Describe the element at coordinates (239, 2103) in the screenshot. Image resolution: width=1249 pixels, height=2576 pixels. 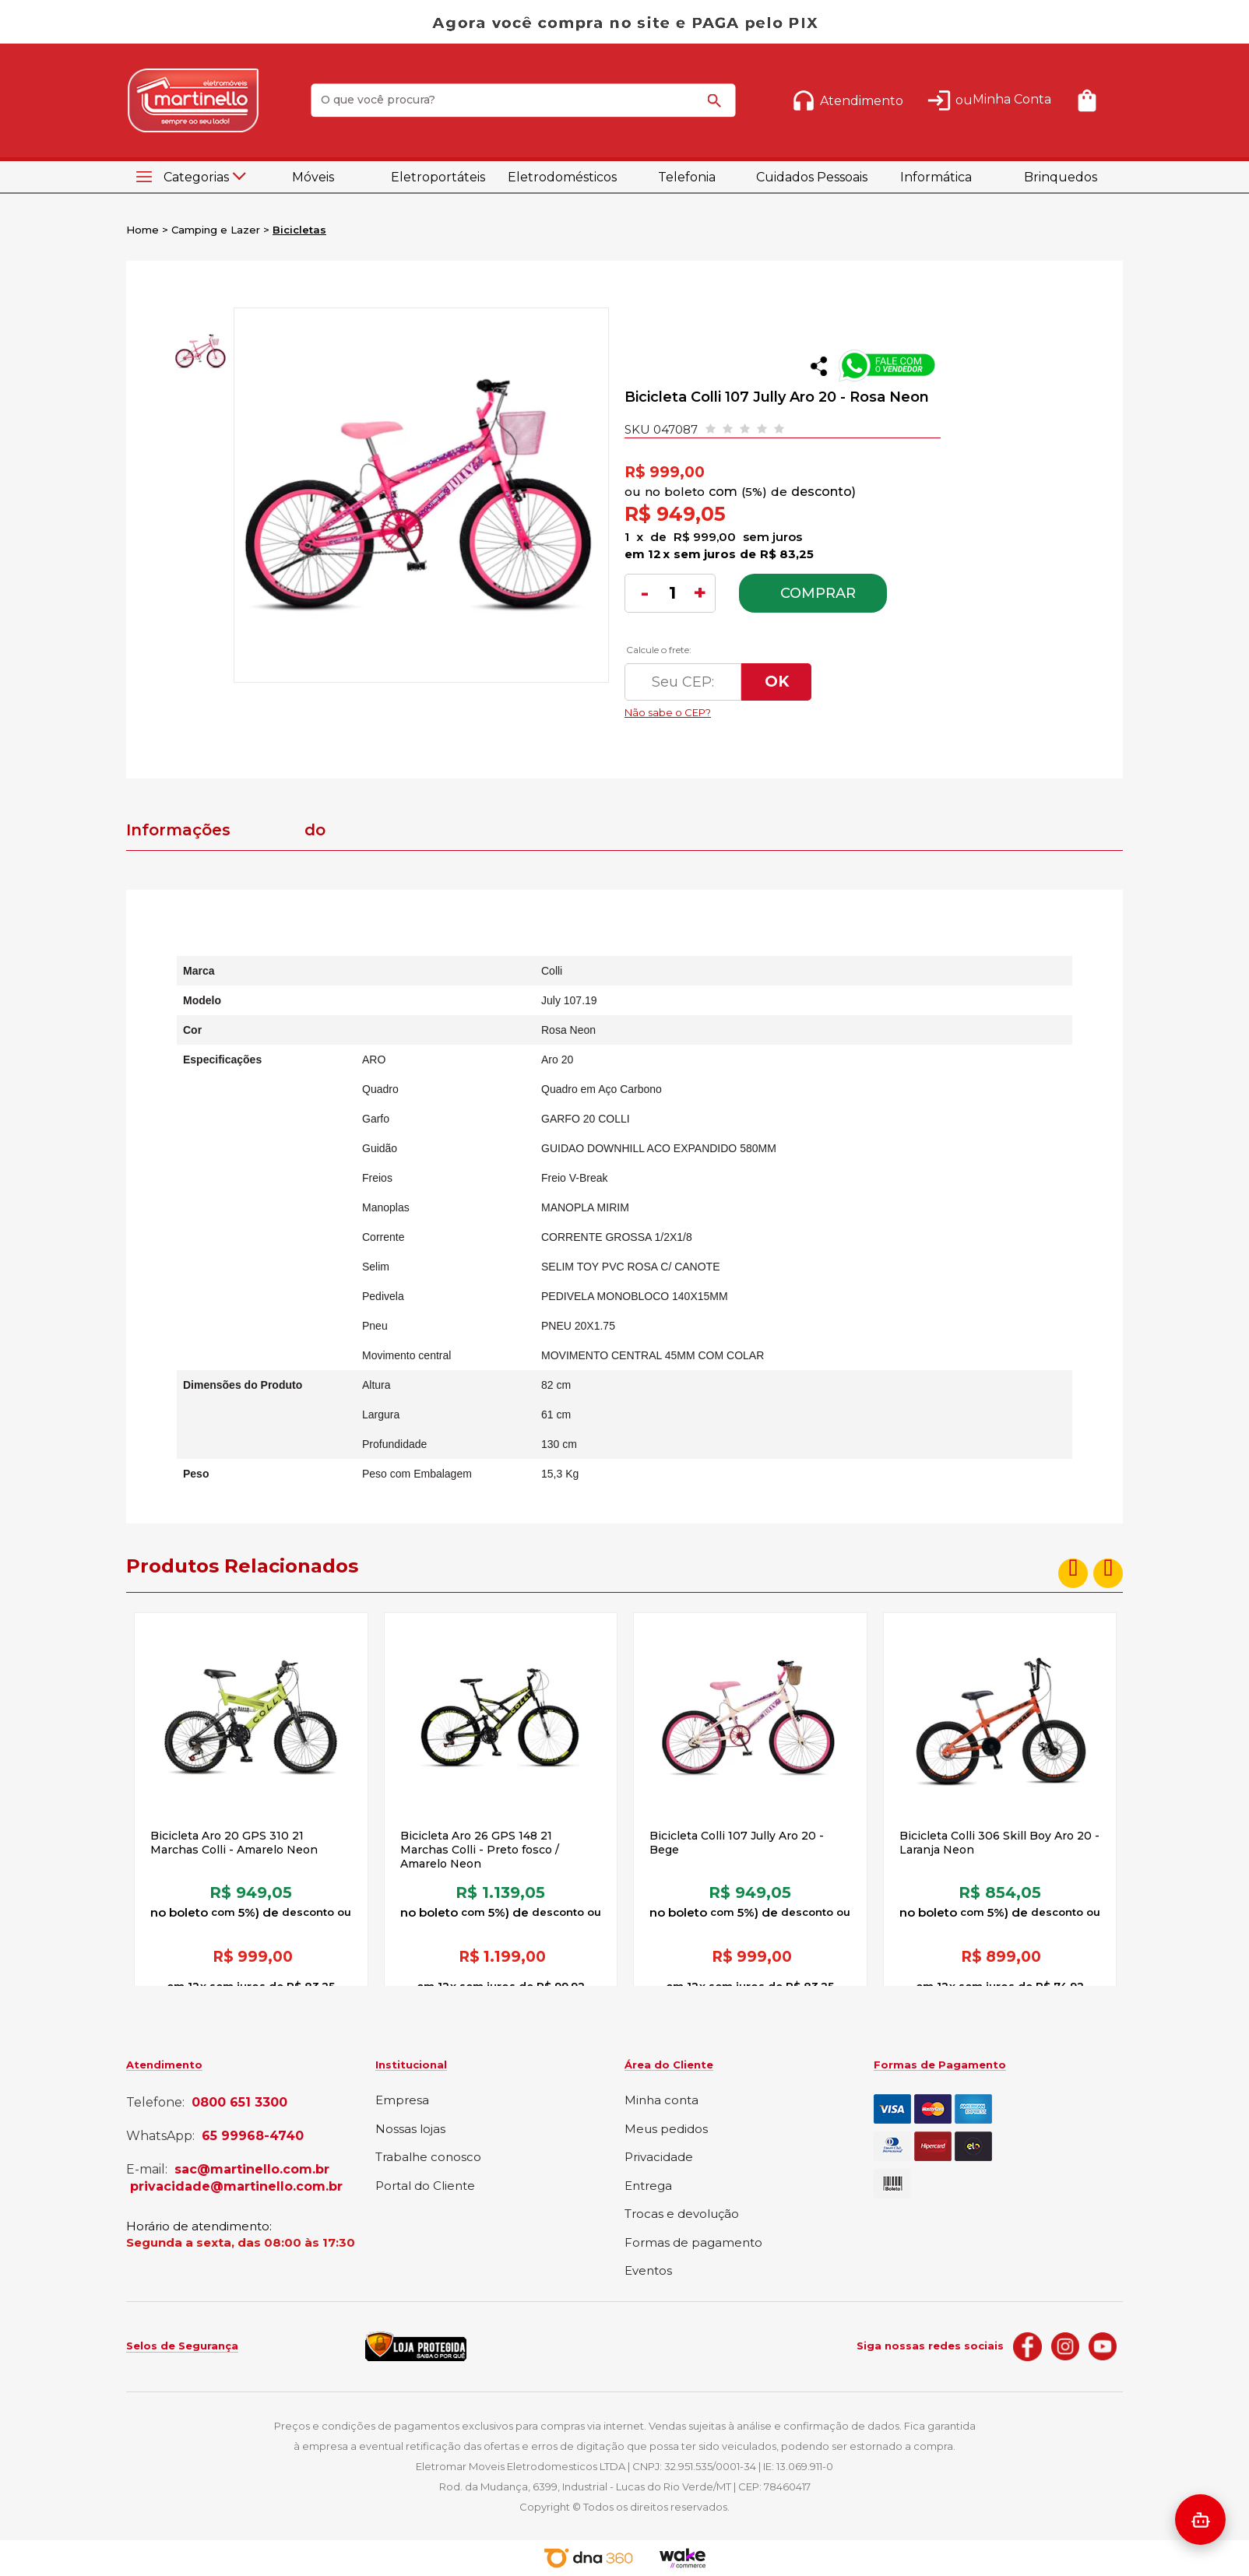
I see `0800 651 3300` at that location.